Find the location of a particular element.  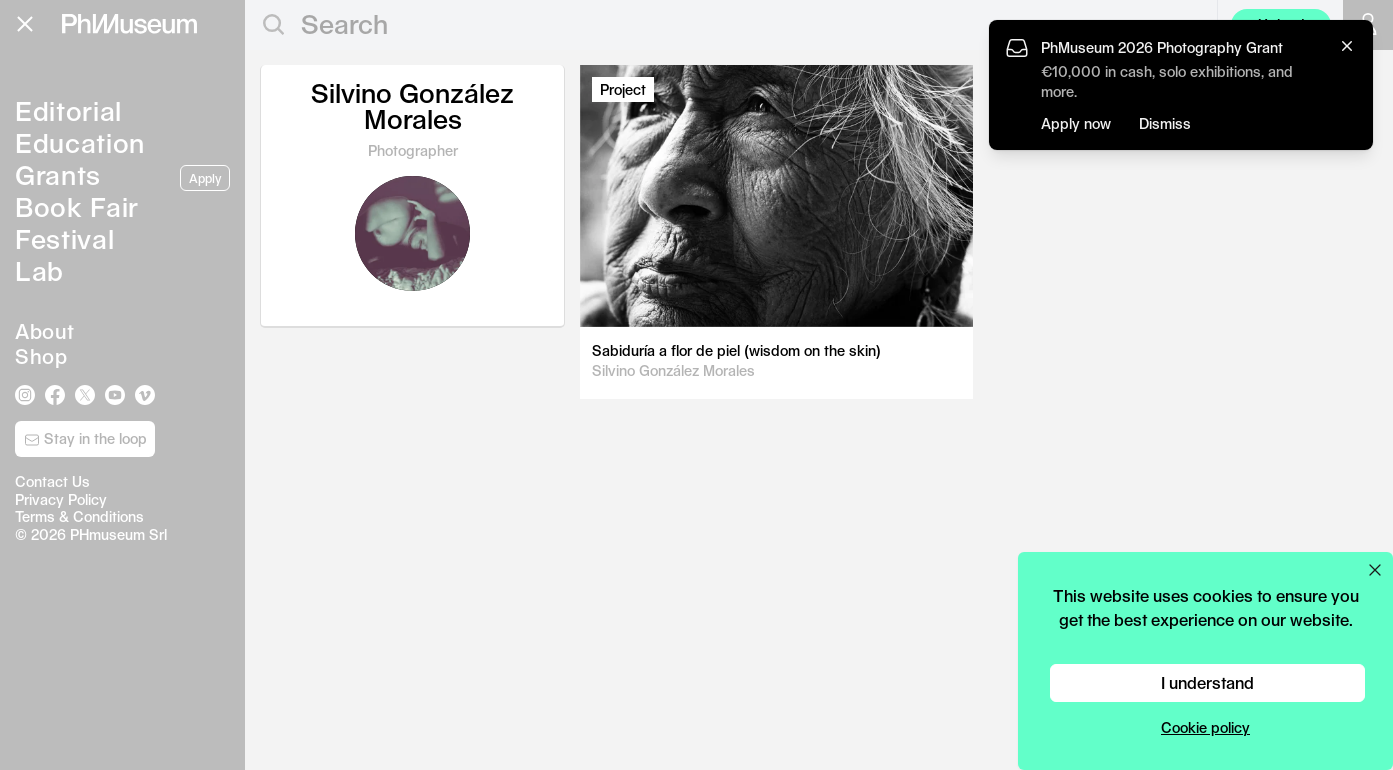

Grants is located at coordinates (58, 174).